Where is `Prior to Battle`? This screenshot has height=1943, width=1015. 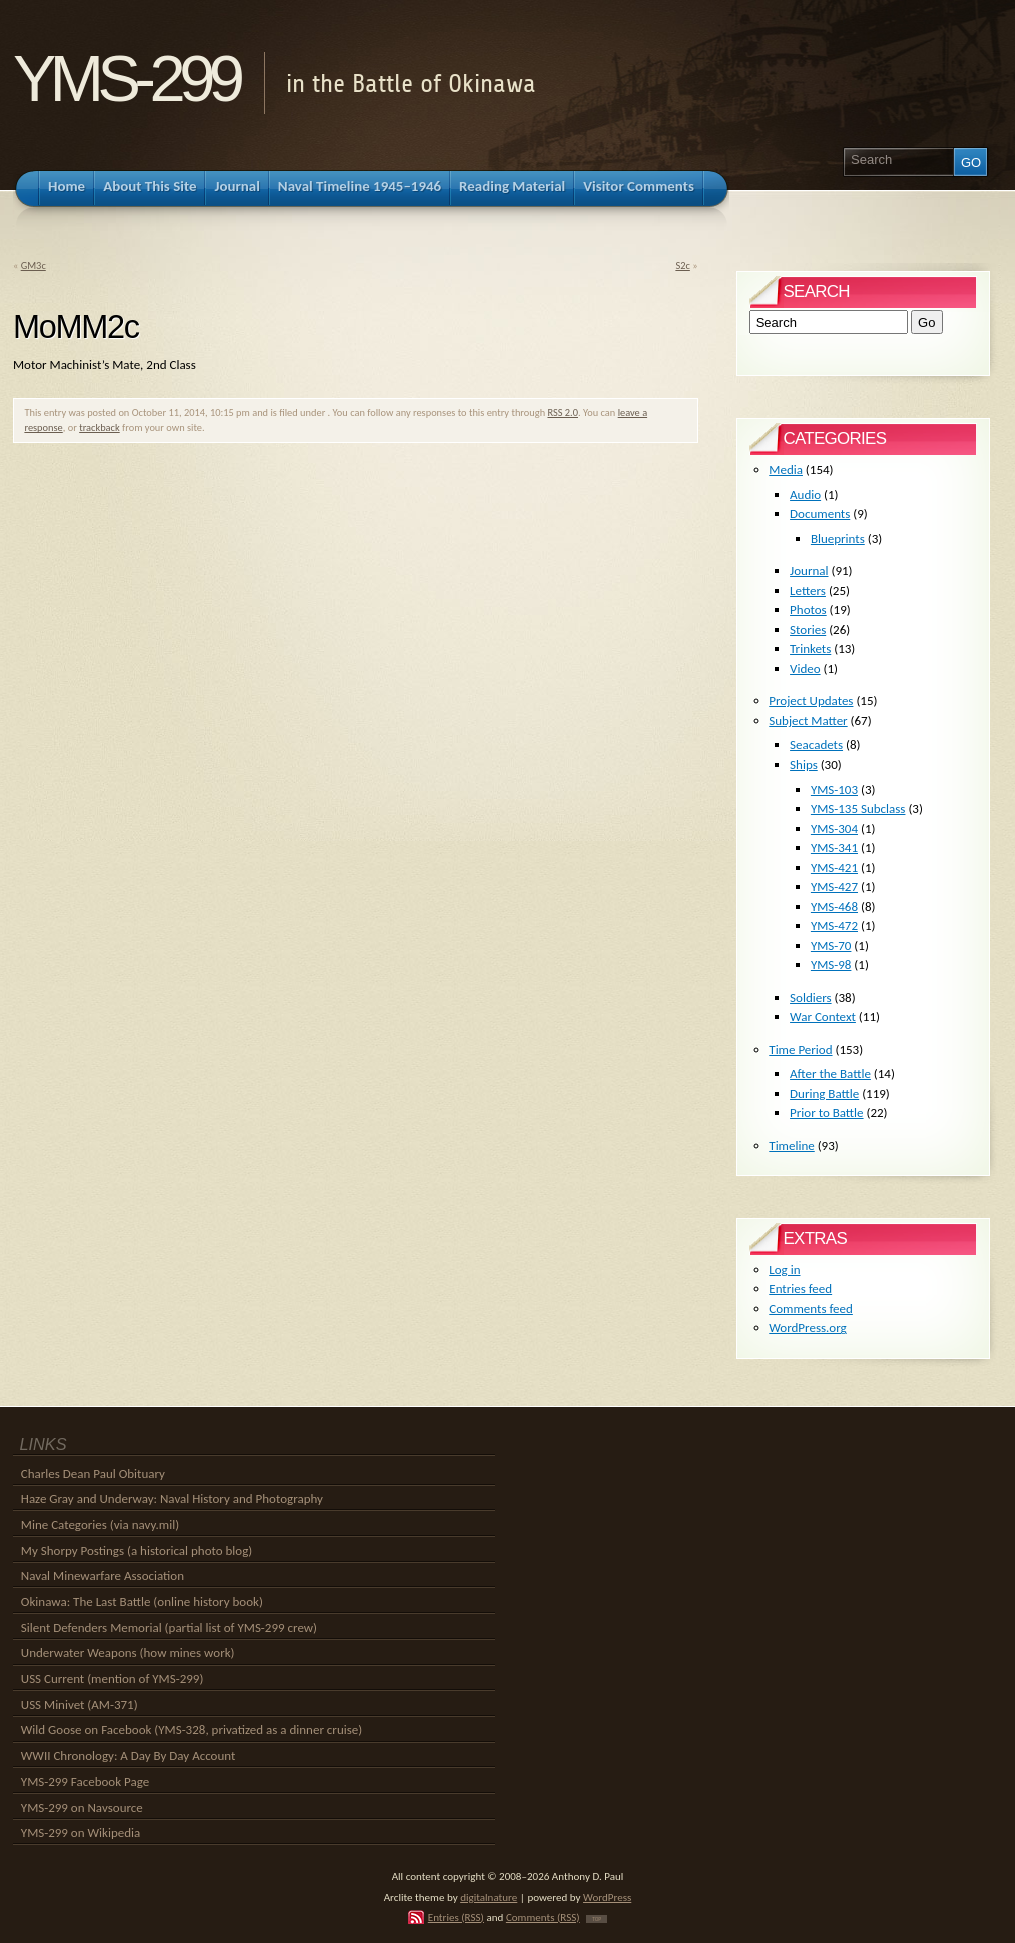
Prior to Battle is located at coordinates (826, 1112).